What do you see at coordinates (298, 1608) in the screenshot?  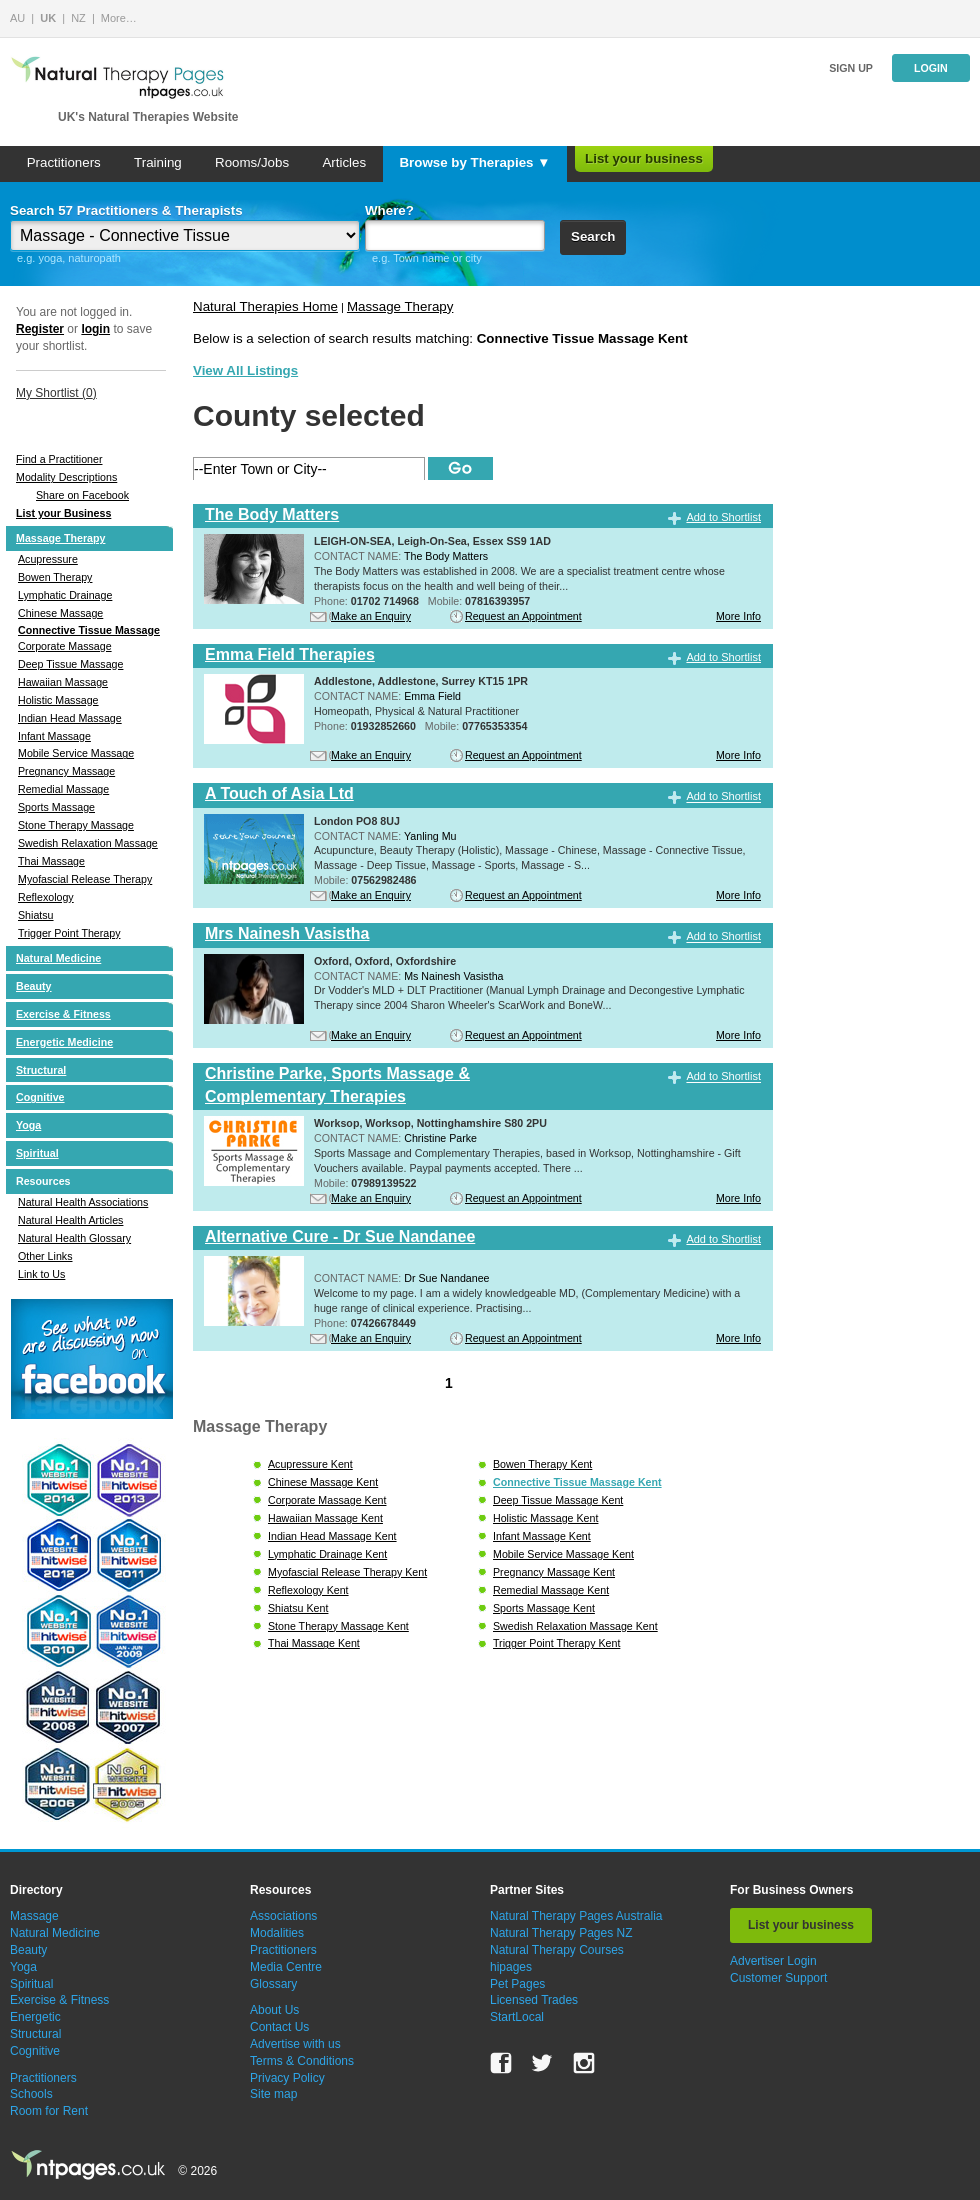 I see `Shiatsu Kent` at bounding box center [298, 1608].